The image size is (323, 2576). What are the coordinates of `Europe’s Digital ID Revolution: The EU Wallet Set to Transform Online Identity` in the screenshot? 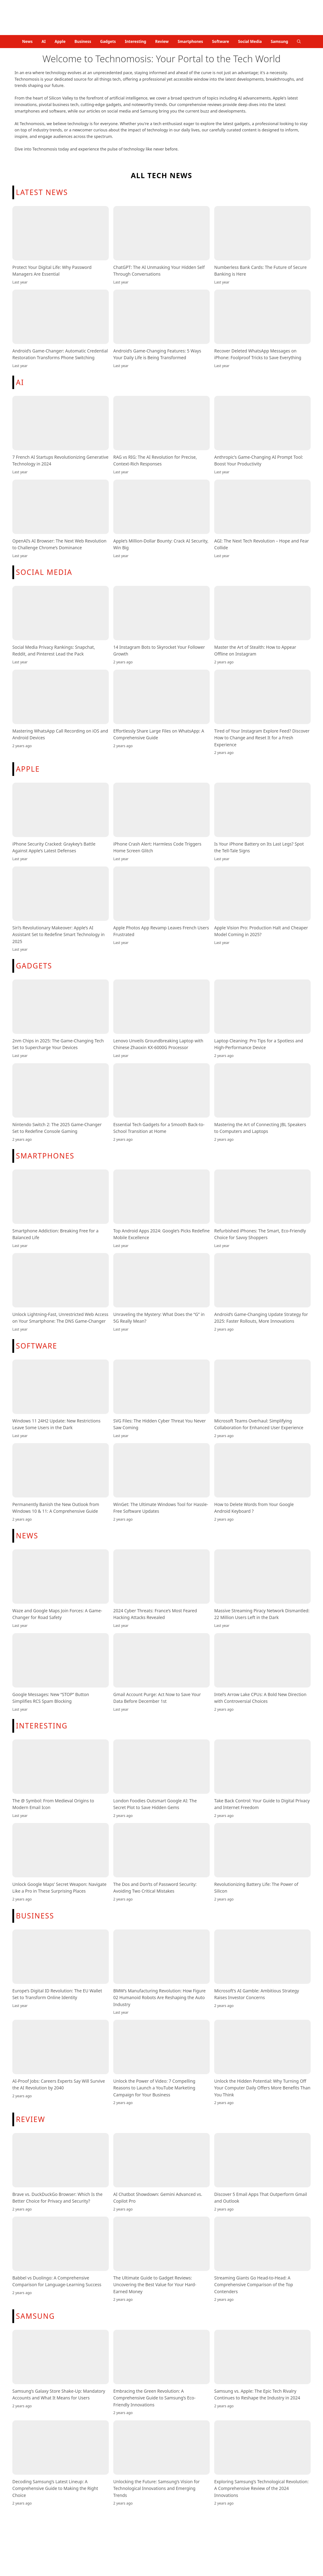 It's located at (57, 1993).